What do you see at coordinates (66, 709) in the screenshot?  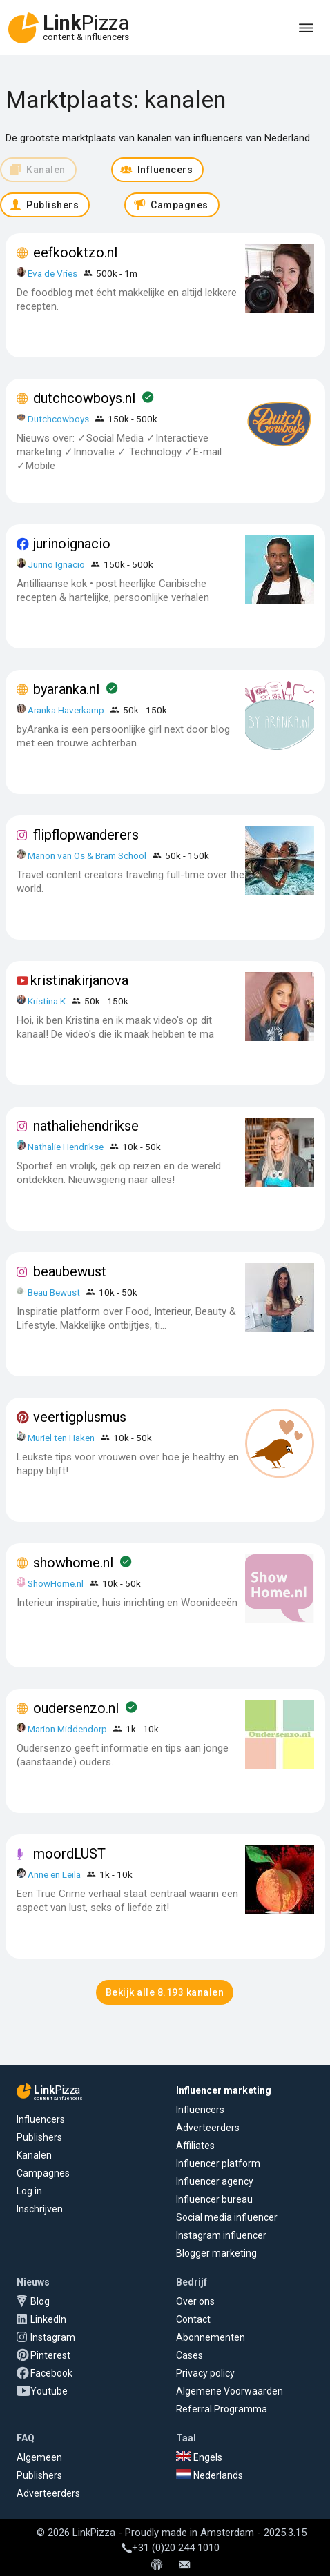 I see `Aranka Haverkamp` at bounding box center [66, 709].